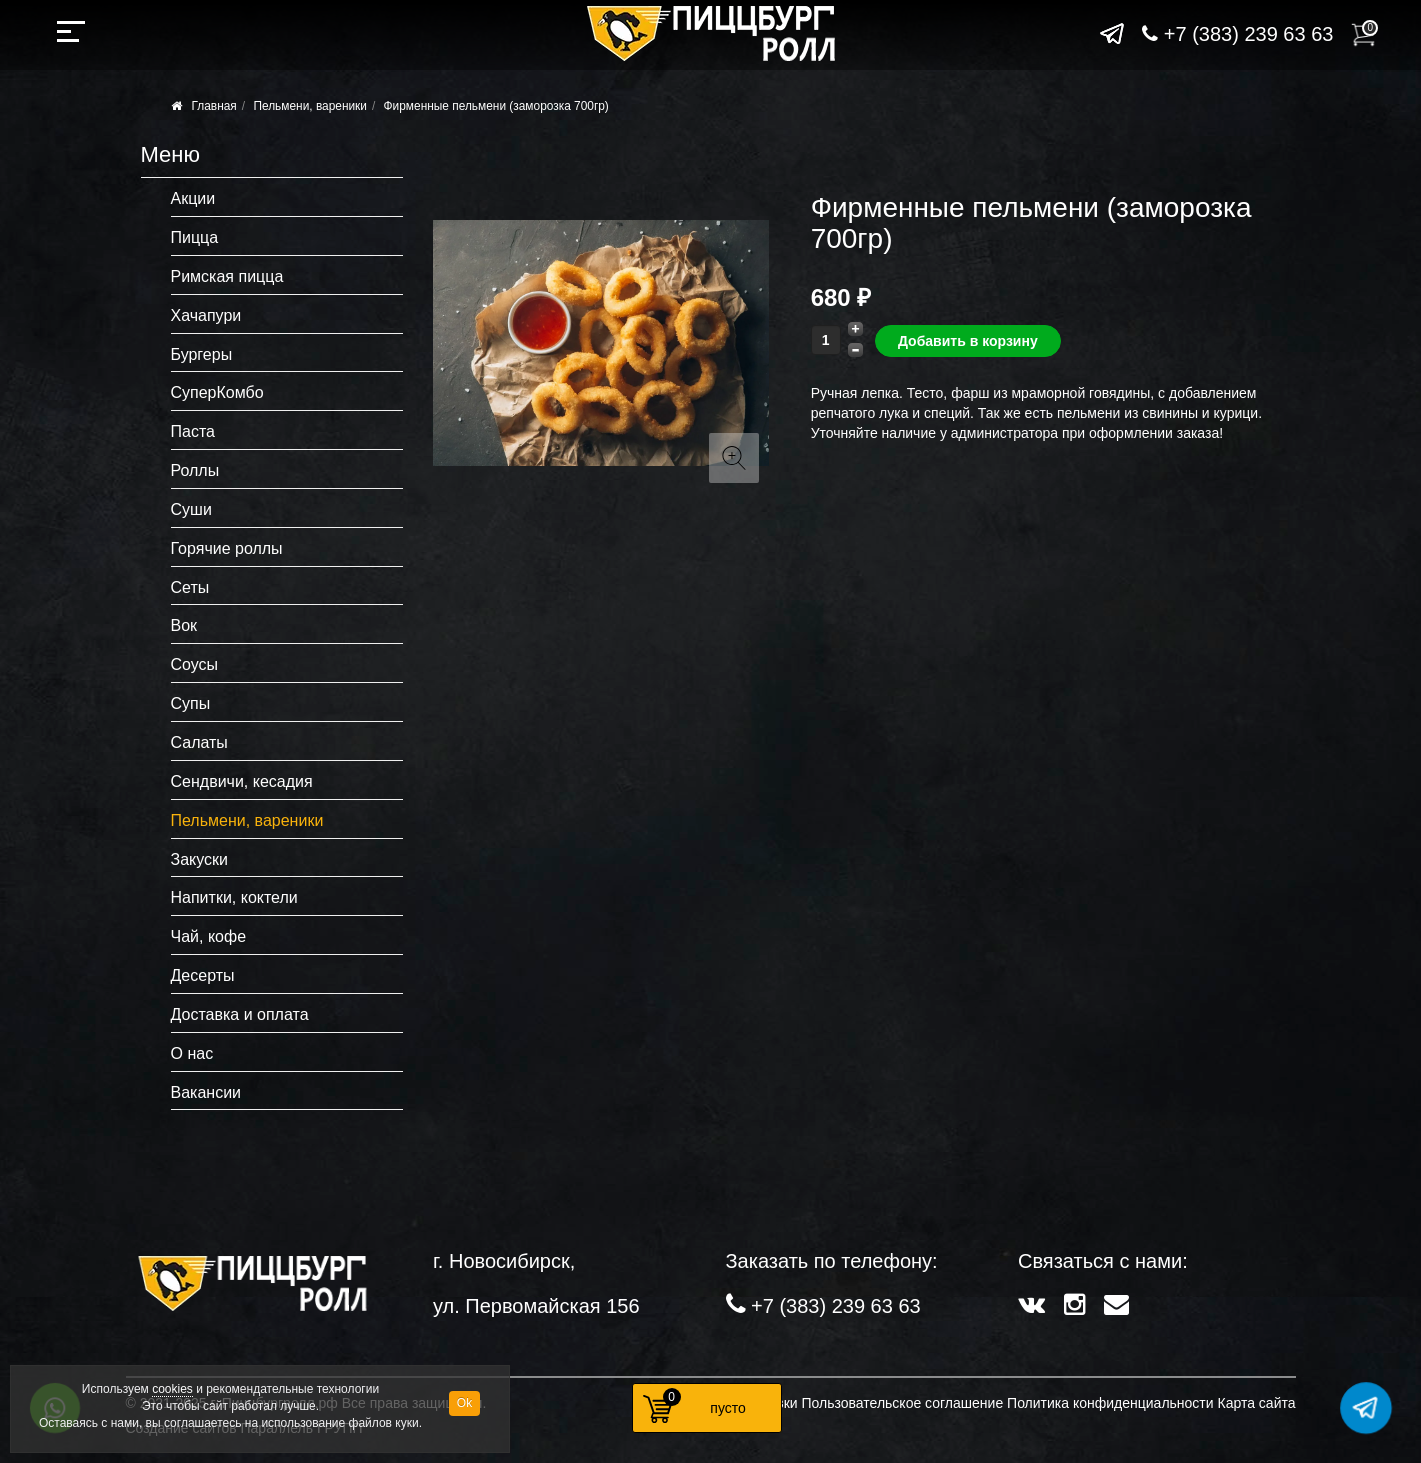 This screenshot has width=1421, height=1463. Describe the element at coordinates (192, 1053) in the screenshot. I see `О нас` at that location.